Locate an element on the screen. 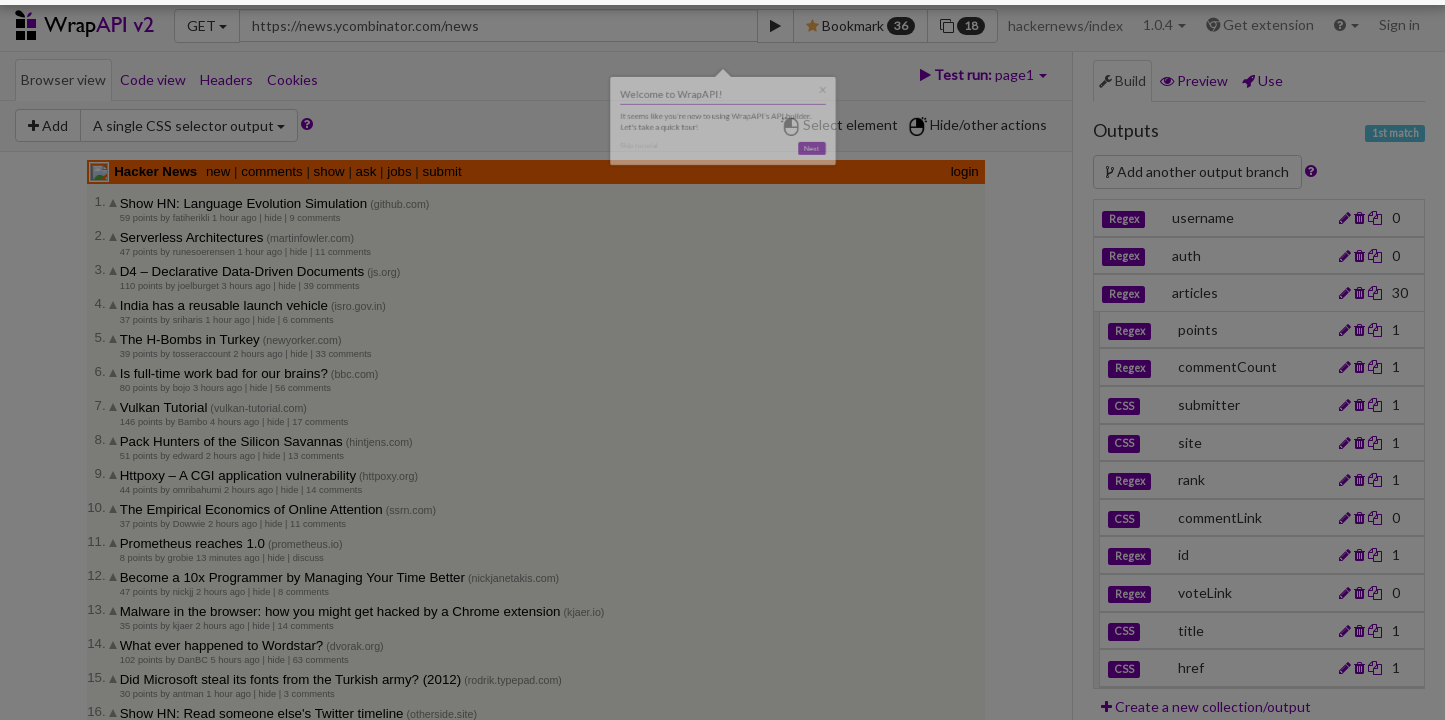 The image size is (1445, 720). Add another output branch is located at coordinates (1209, 171).